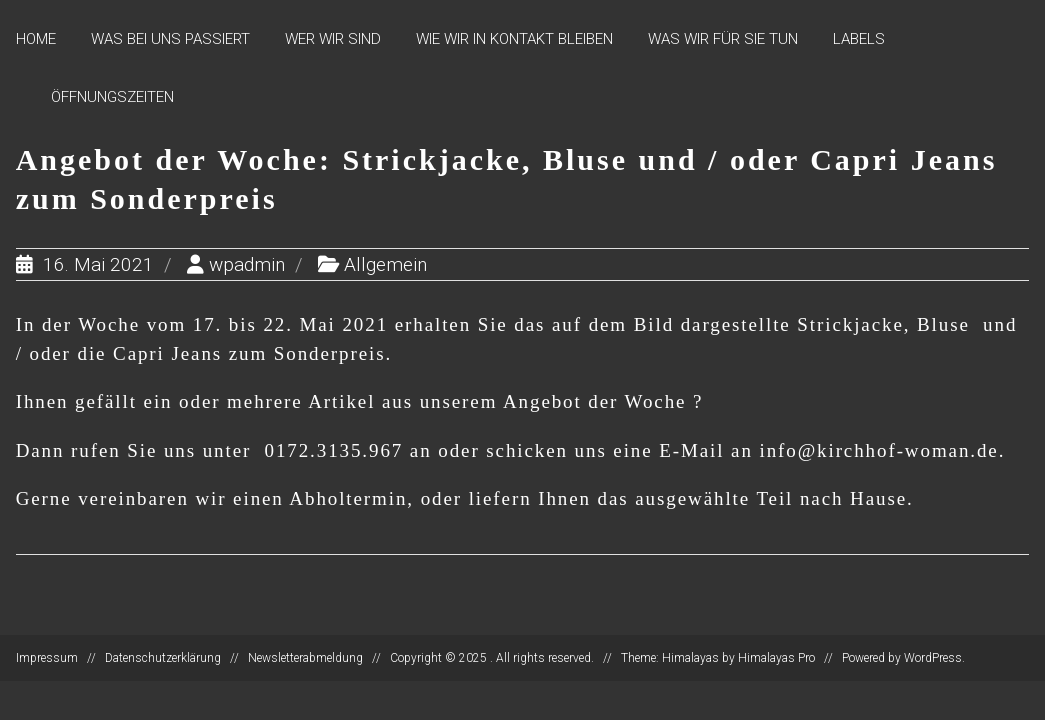 The image size is (1045, 720). I want to click on Wer wir sind, so click(333, 39).